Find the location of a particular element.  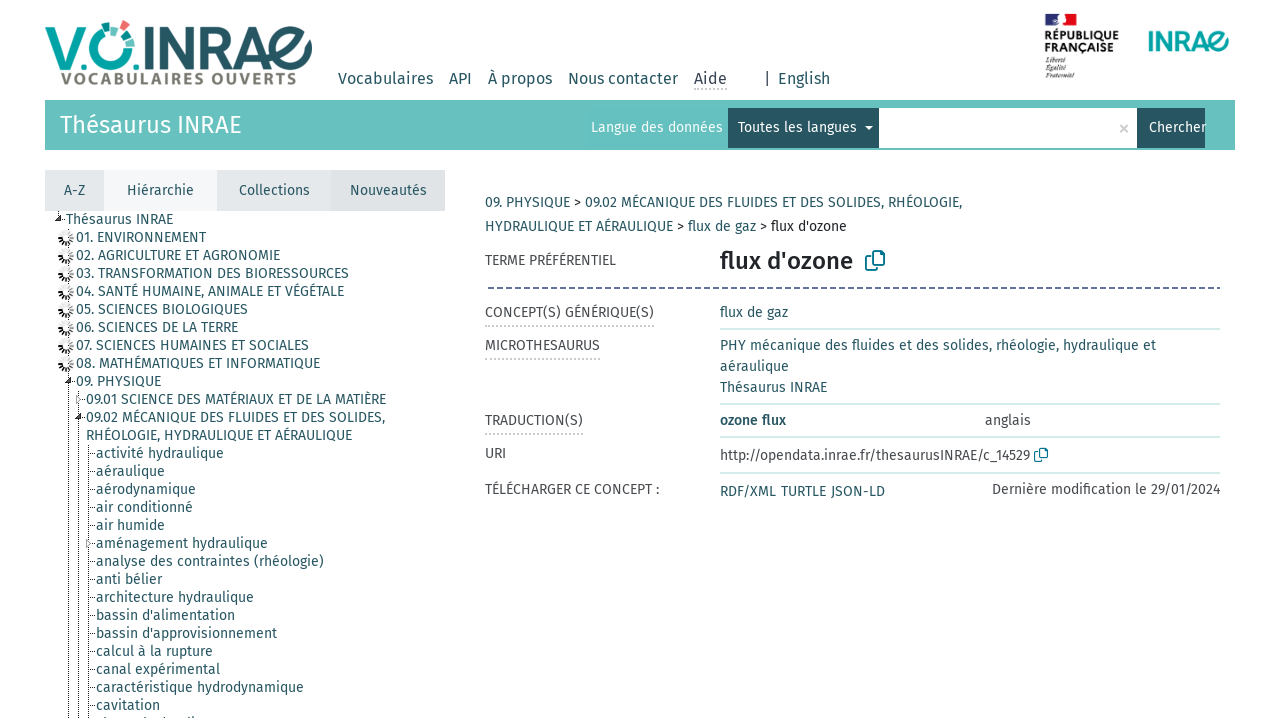

Chercher is located at coordinates (1177, 127).